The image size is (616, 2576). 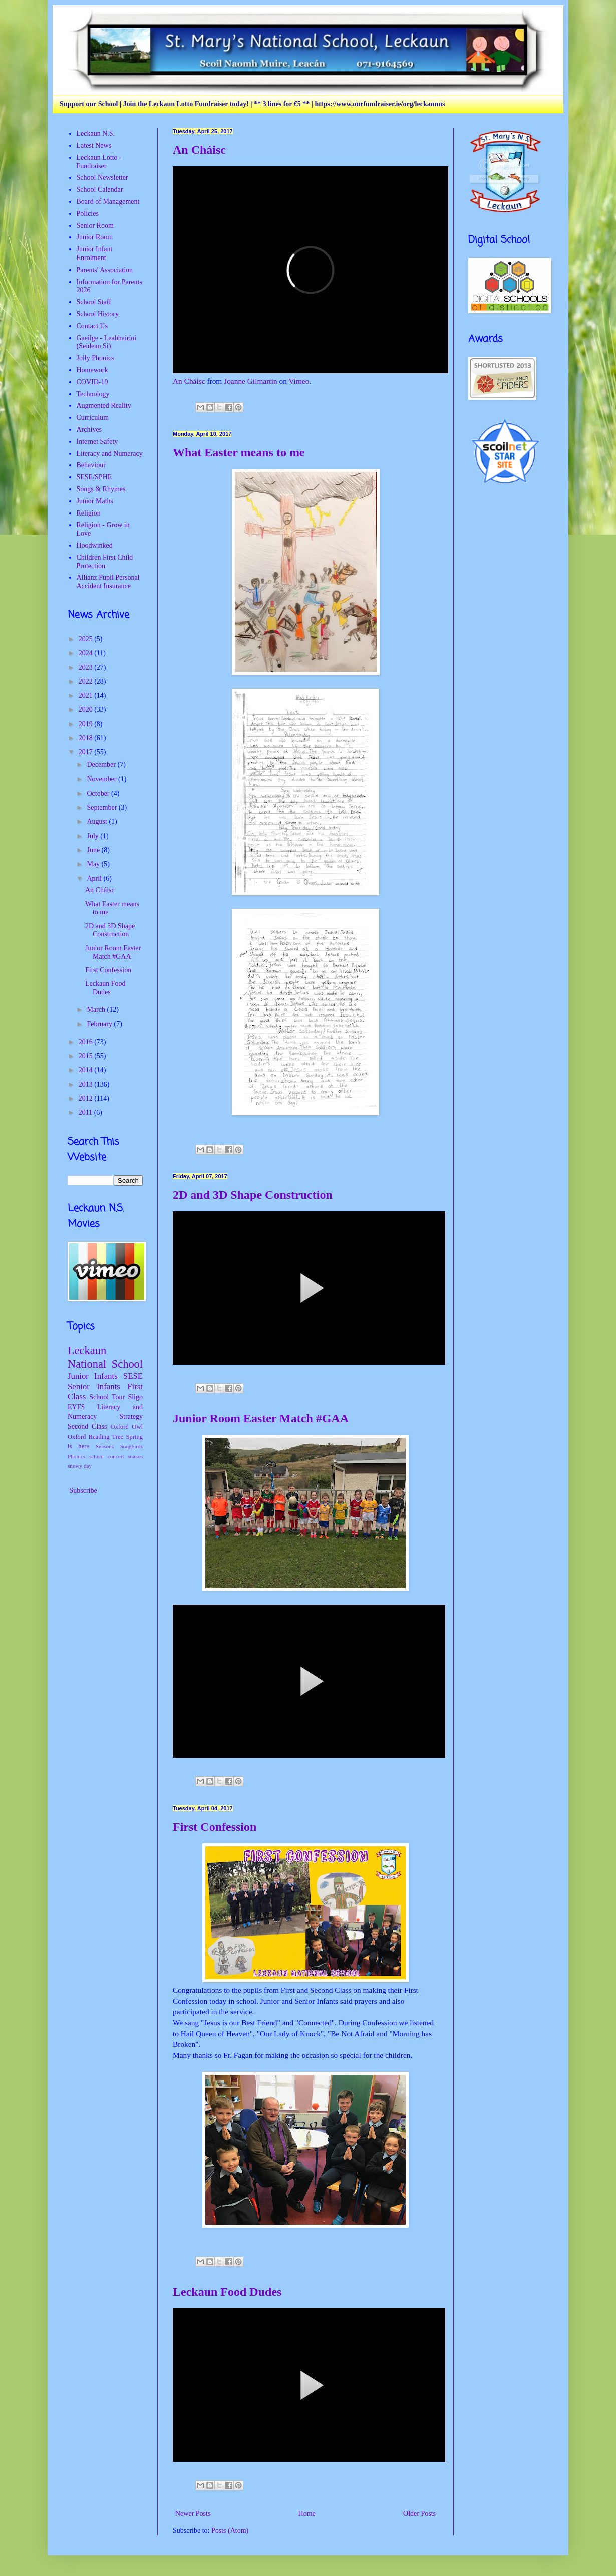 I want to click on Older Posts, so click(x=419, y=2513).